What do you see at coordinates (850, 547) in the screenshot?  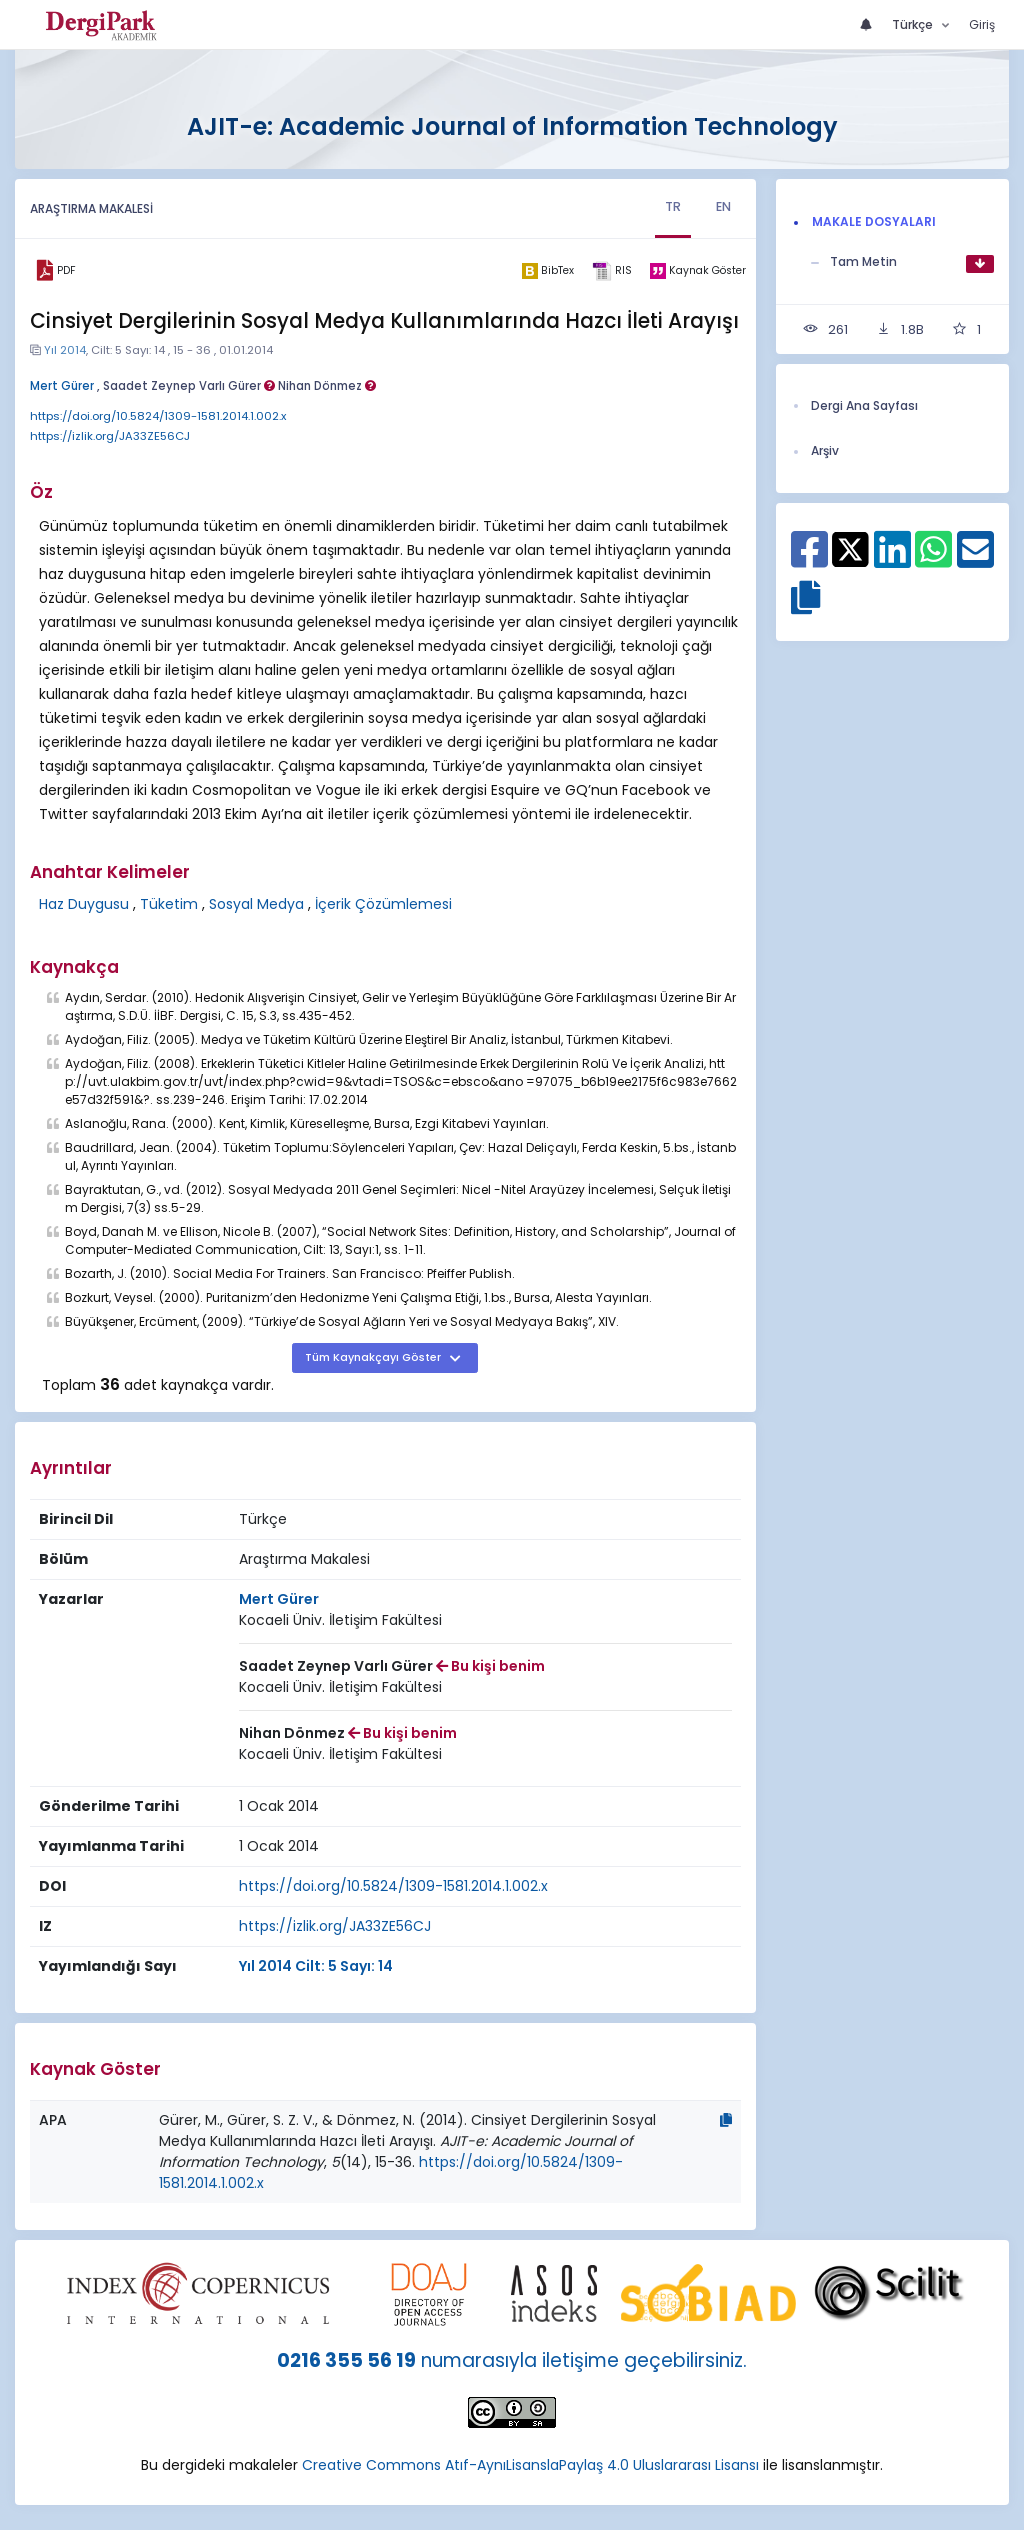 I see `[X ile paylaş]` at bounding box center [850, 547].